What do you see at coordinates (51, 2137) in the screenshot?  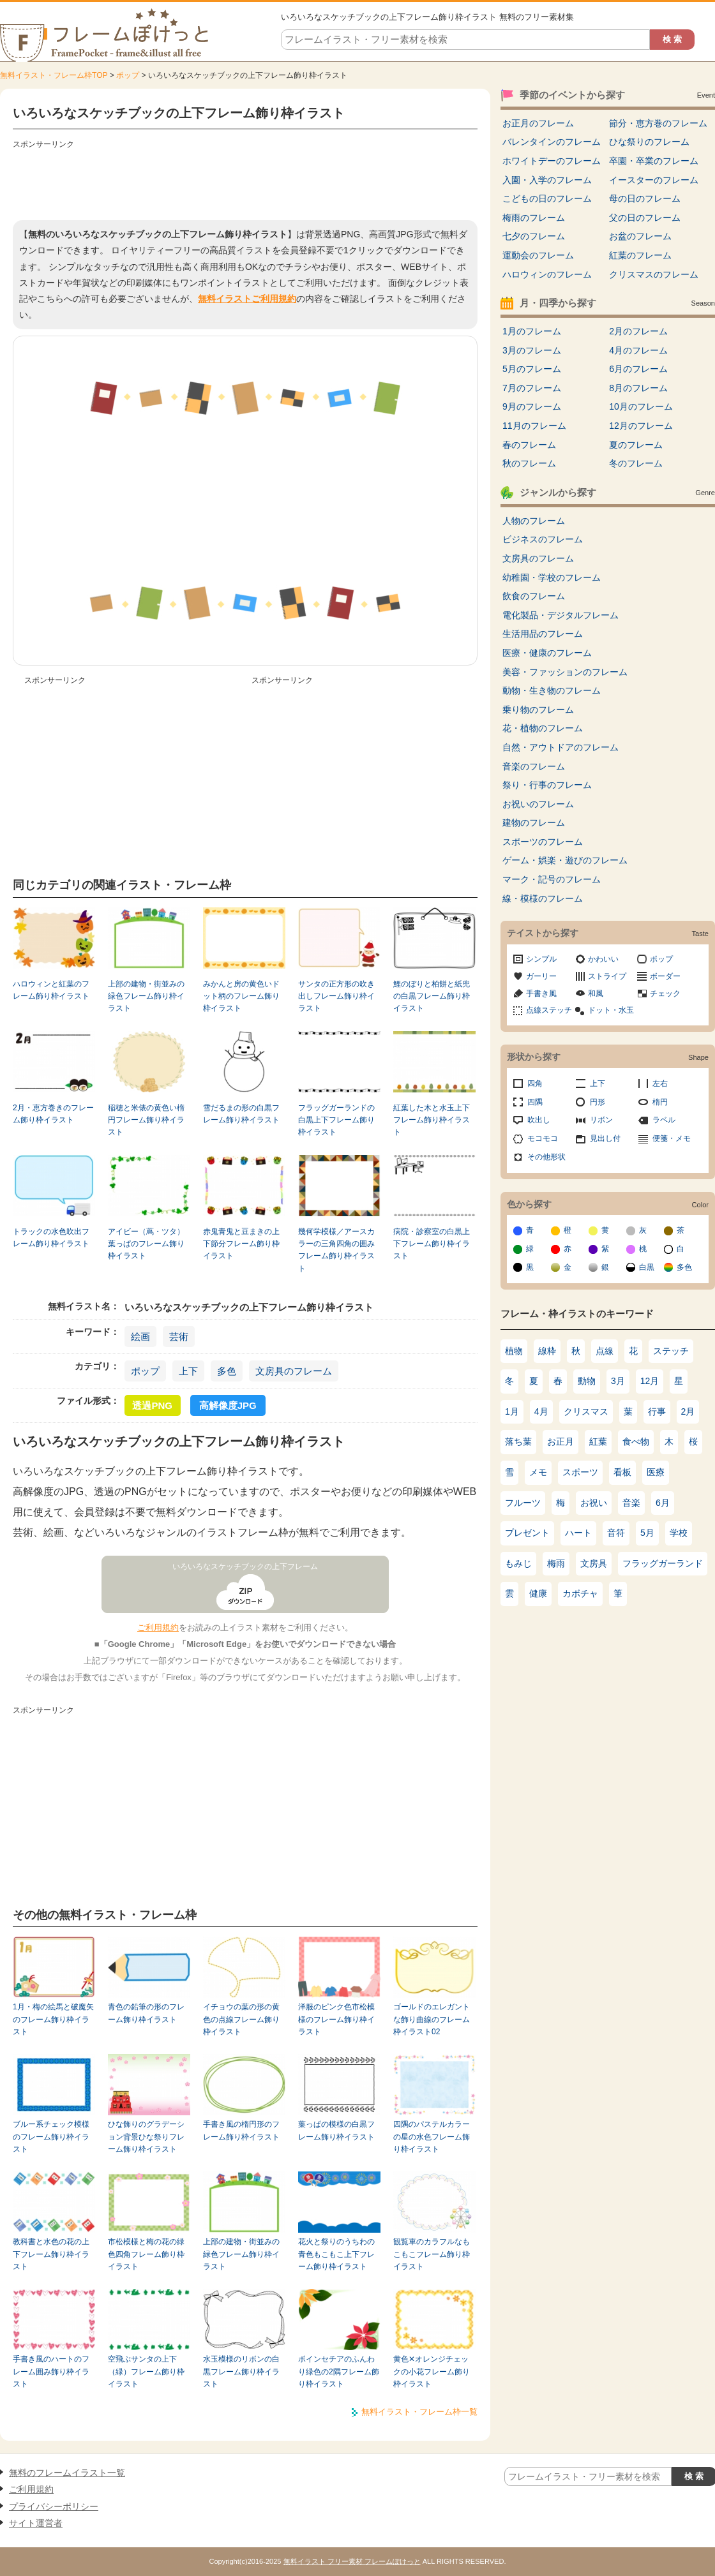 I see `ブルー系チェック模様のフレーム飾り枠イラスト` at bounding box center [51, 2137].